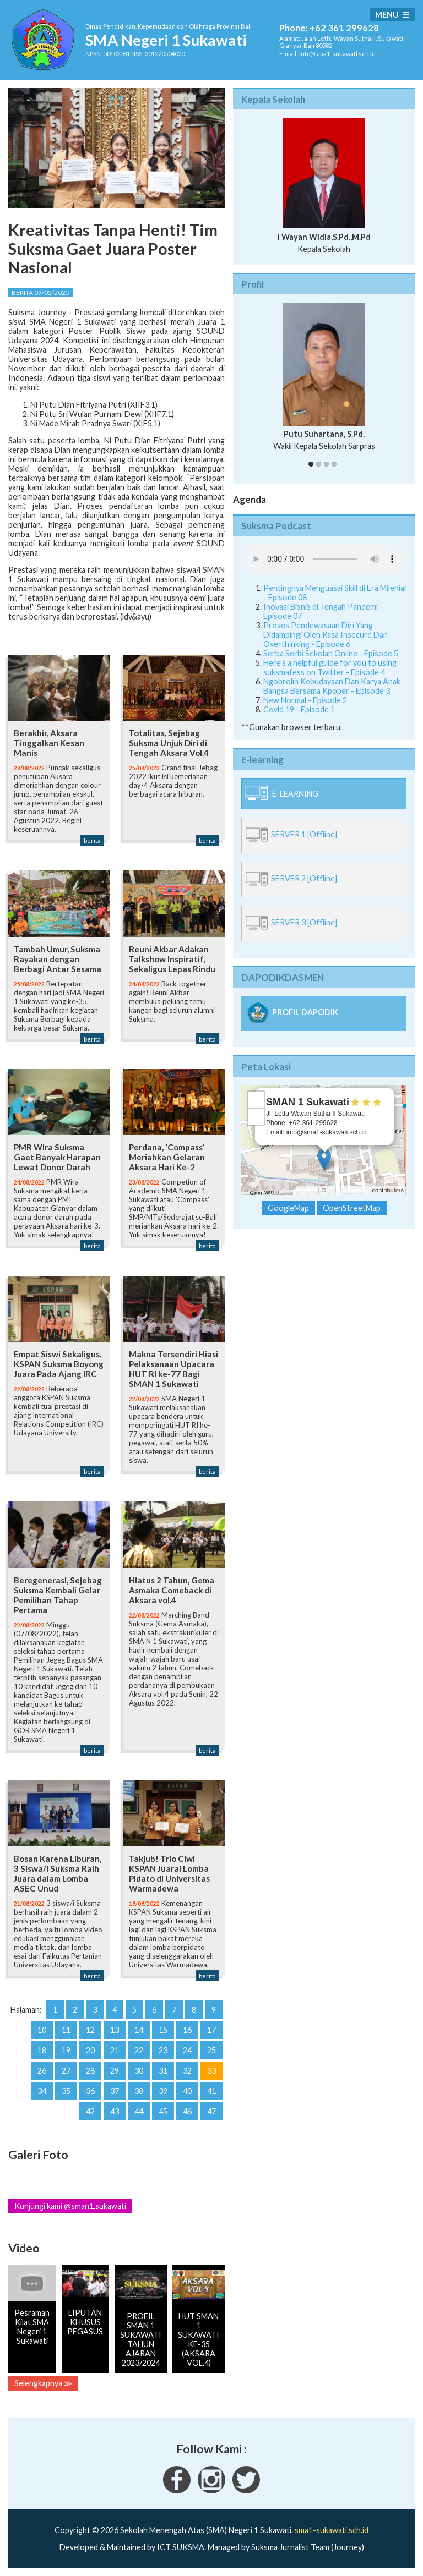  What do you see at coordinates (331, 686) in the screenshot?
I see `Ngobrolin Kebudayaan Dan Karya Anak Bangsa Bersama Kpoper - Episode 3` at bounding box center [331, 686].